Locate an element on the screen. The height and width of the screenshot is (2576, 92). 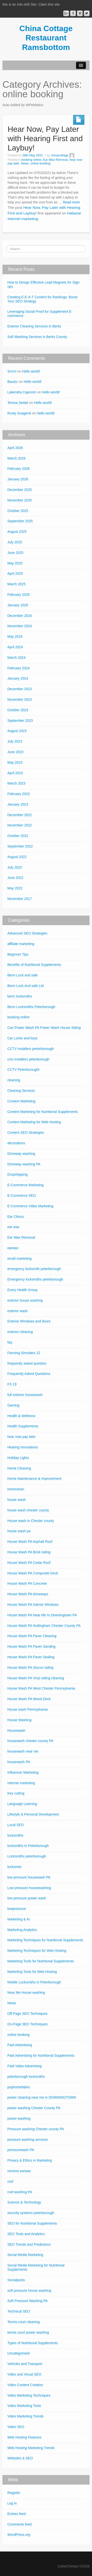
SEO Trends and Predictions is located at coordinates (29, 2244).